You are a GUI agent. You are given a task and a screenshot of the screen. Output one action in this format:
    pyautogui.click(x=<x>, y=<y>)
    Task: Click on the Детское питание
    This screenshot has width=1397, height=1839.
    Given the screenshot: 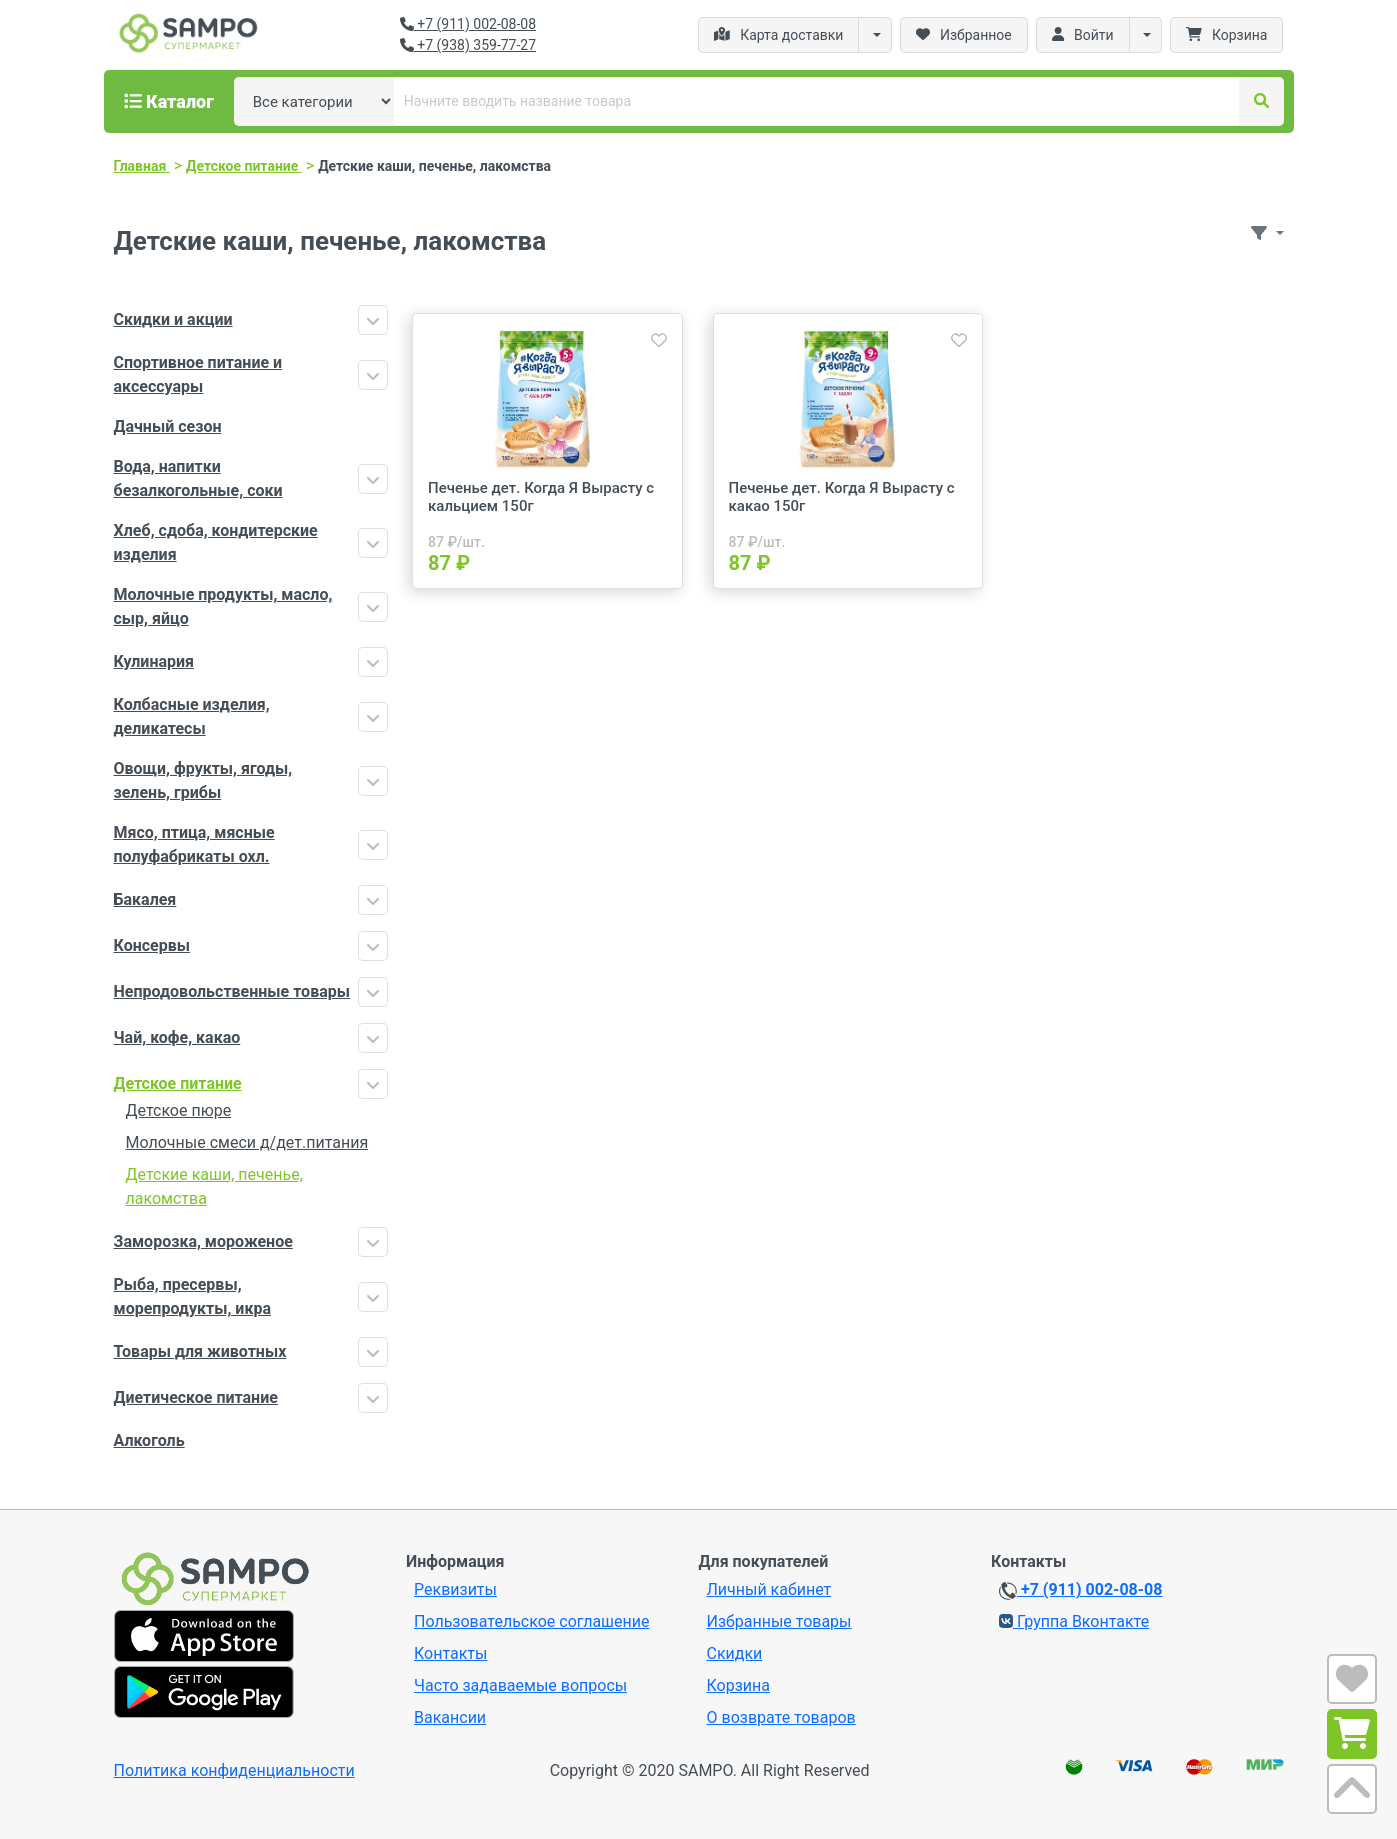 What is the action you would take?
    pyautogui.click(x=178, y=1083)
    